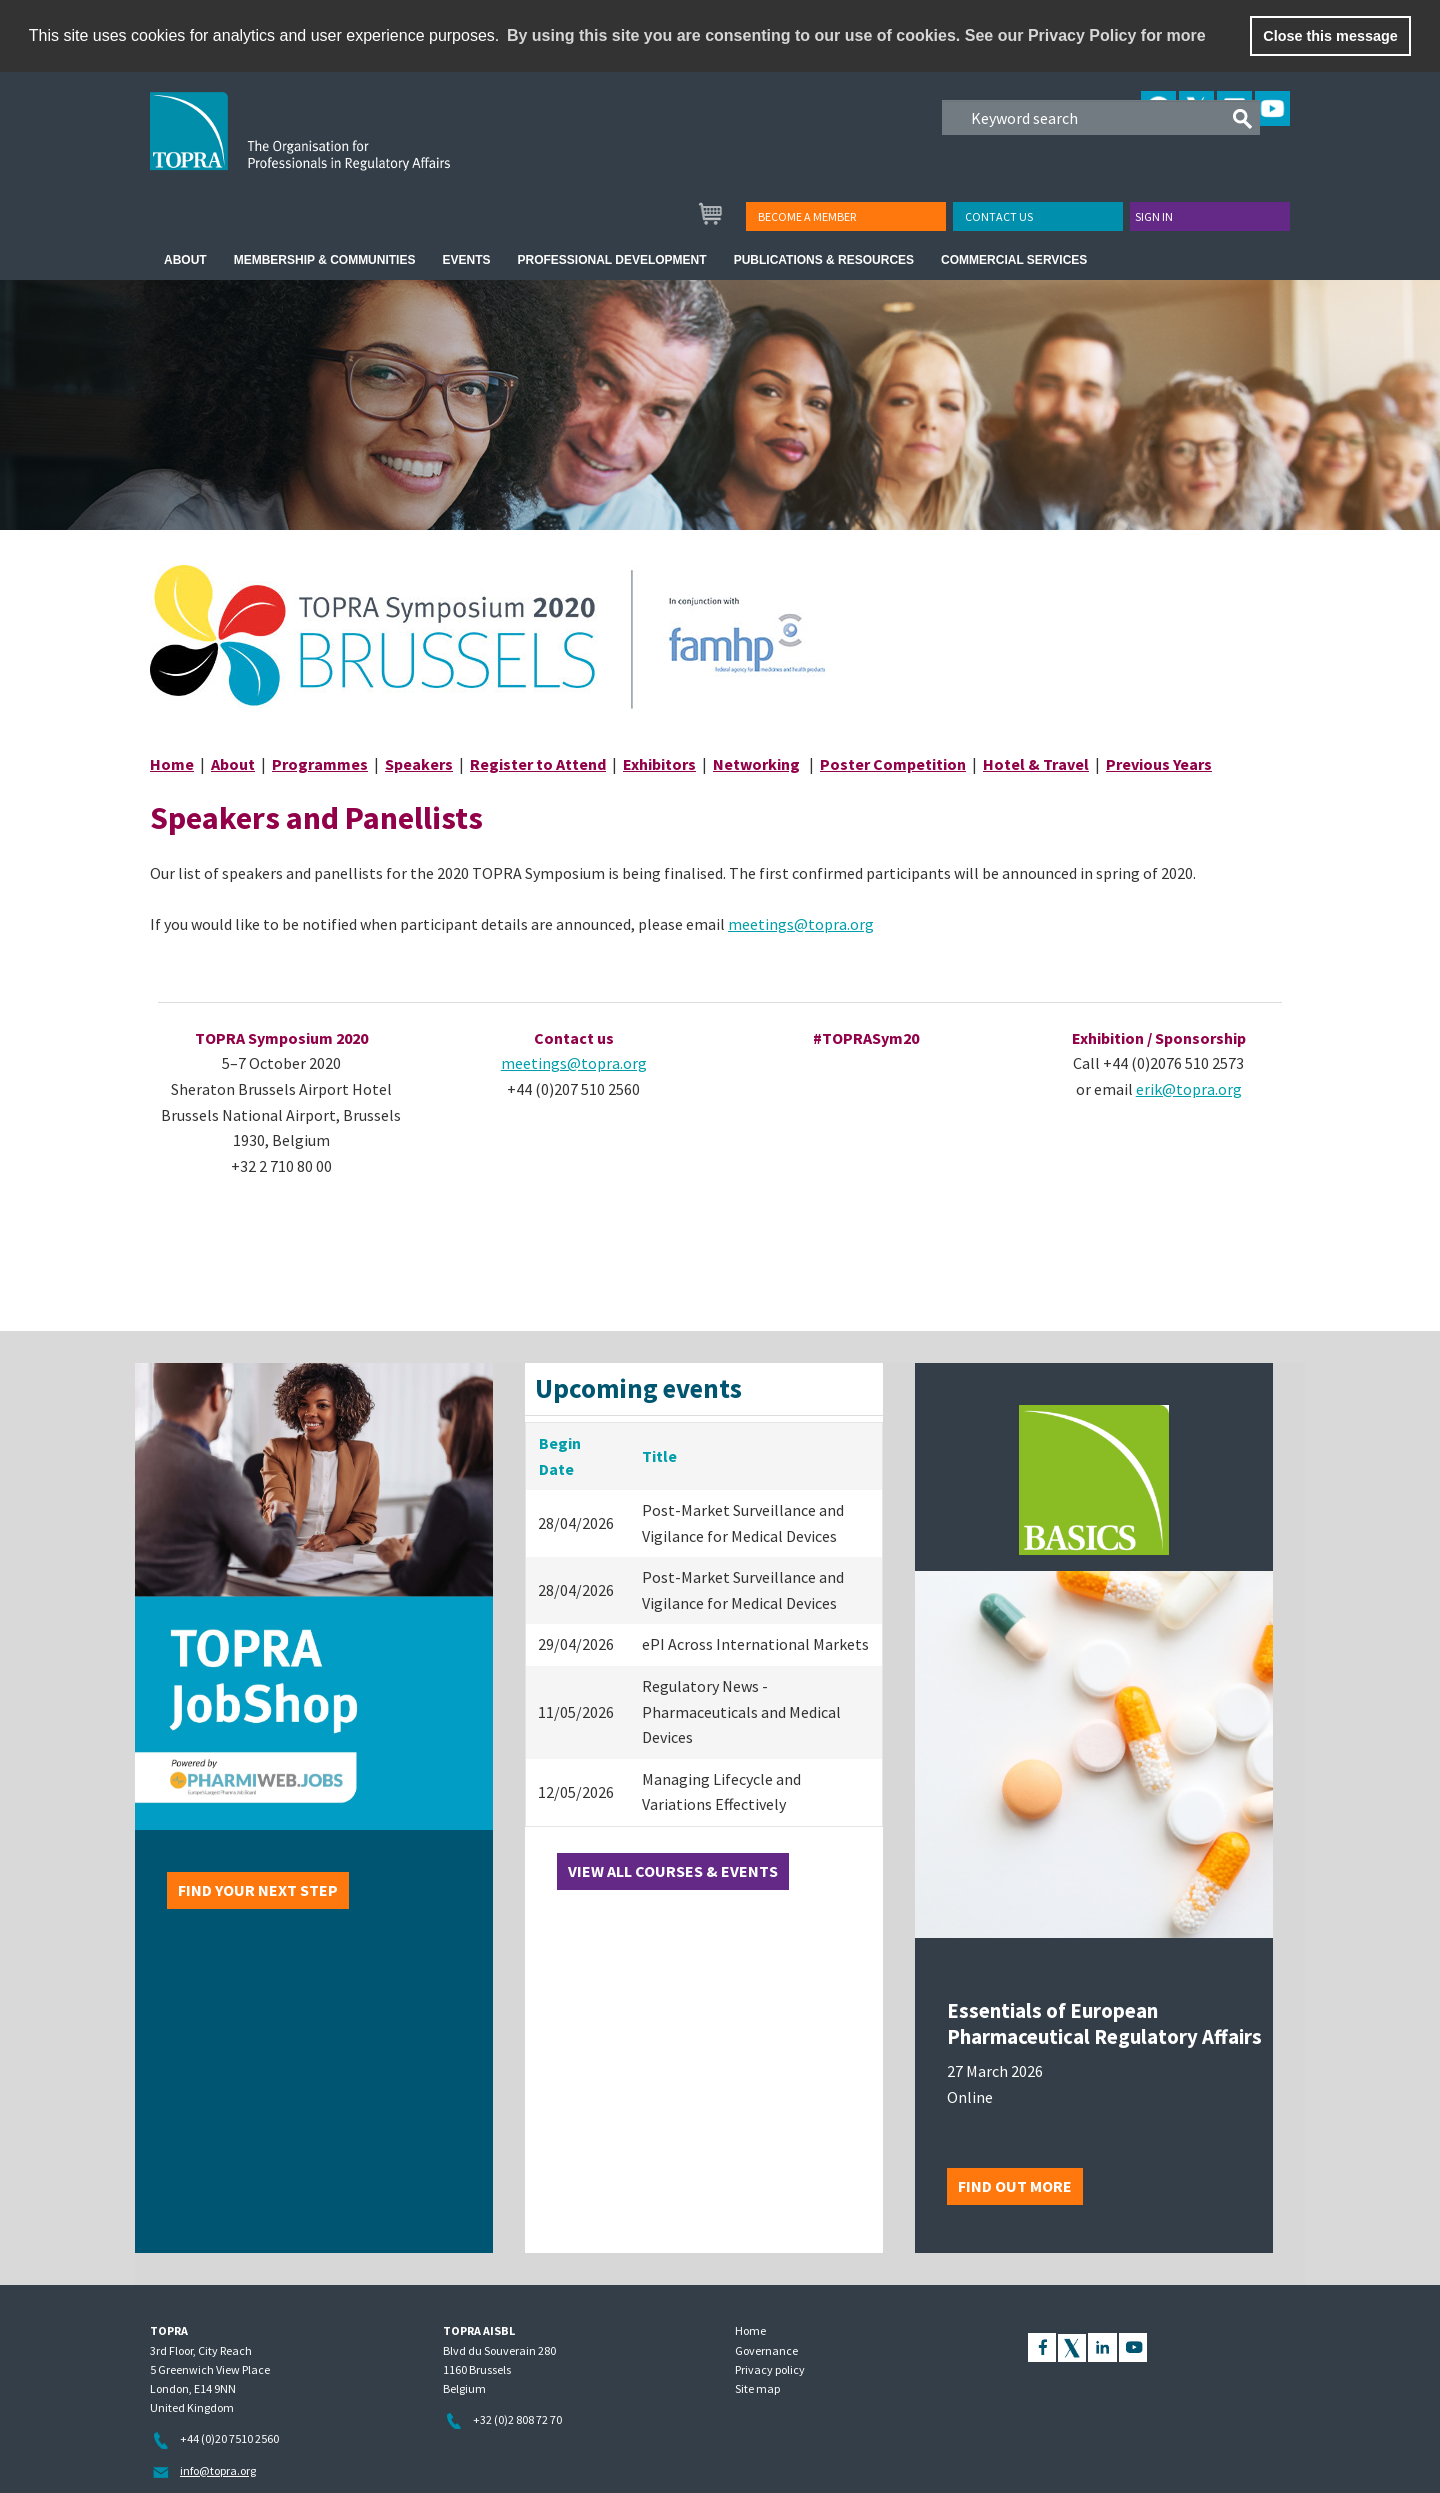  Describe the element at coordinates (538, 764) in the screenshot. I see `Register to Attend` at that location.